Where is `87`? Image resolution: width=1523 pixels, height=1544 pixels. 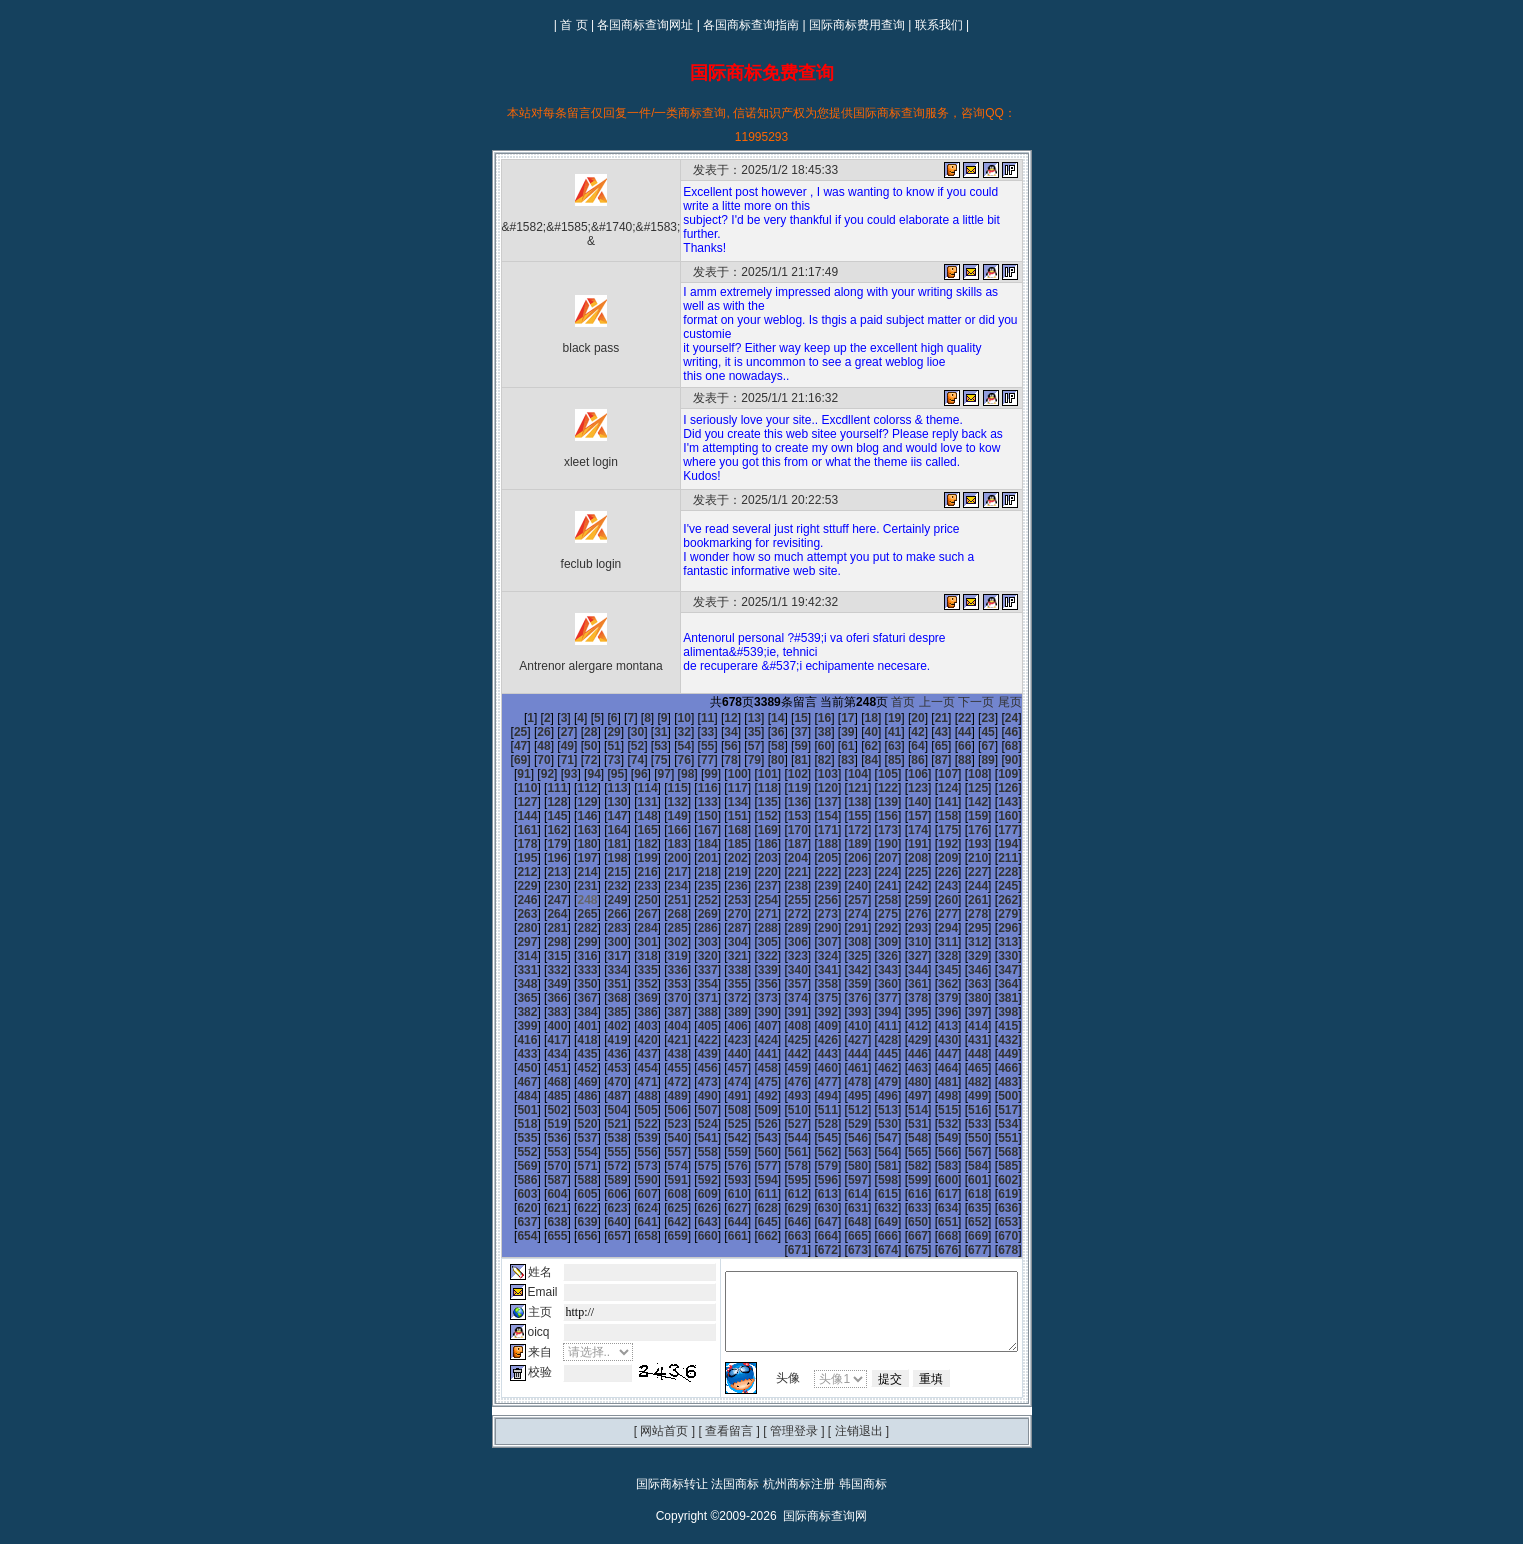
87 is located at coordinates (836, 760).